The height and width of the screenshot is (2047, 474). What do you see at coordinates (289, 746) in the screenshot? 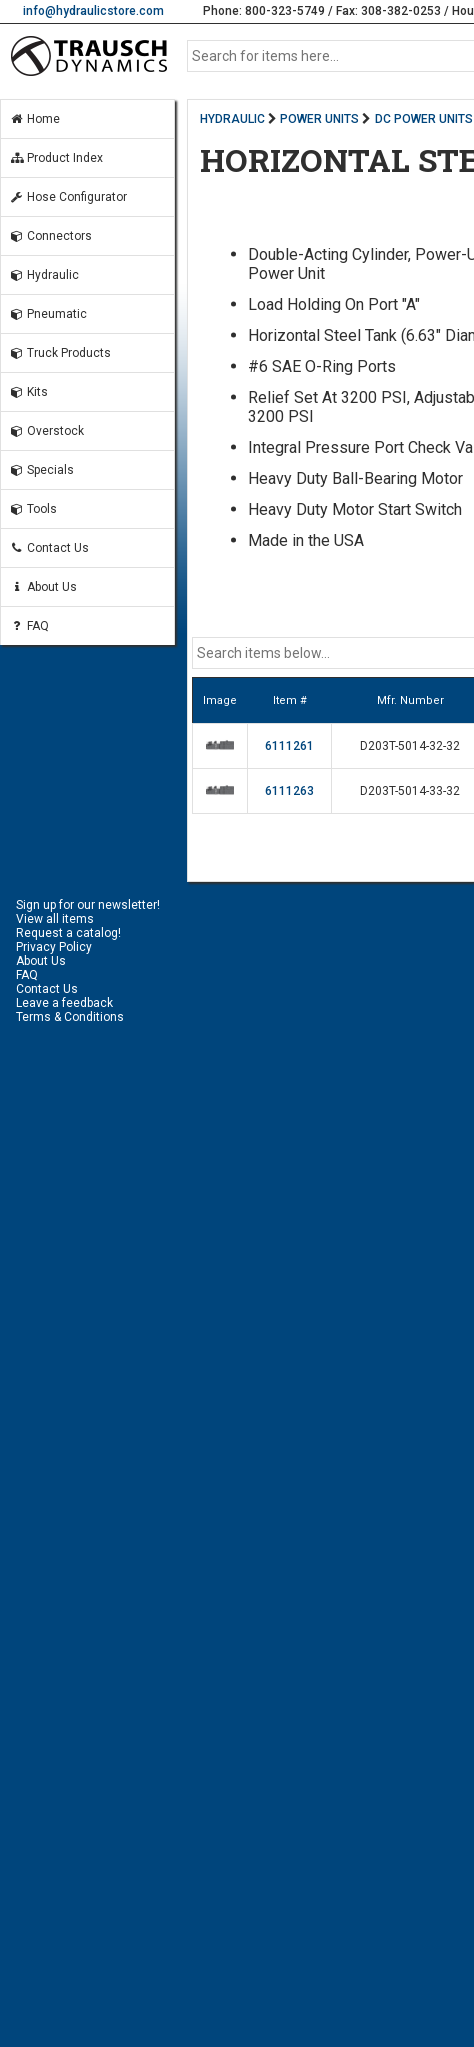
I see `6111261` at bounding box center [289, 746].